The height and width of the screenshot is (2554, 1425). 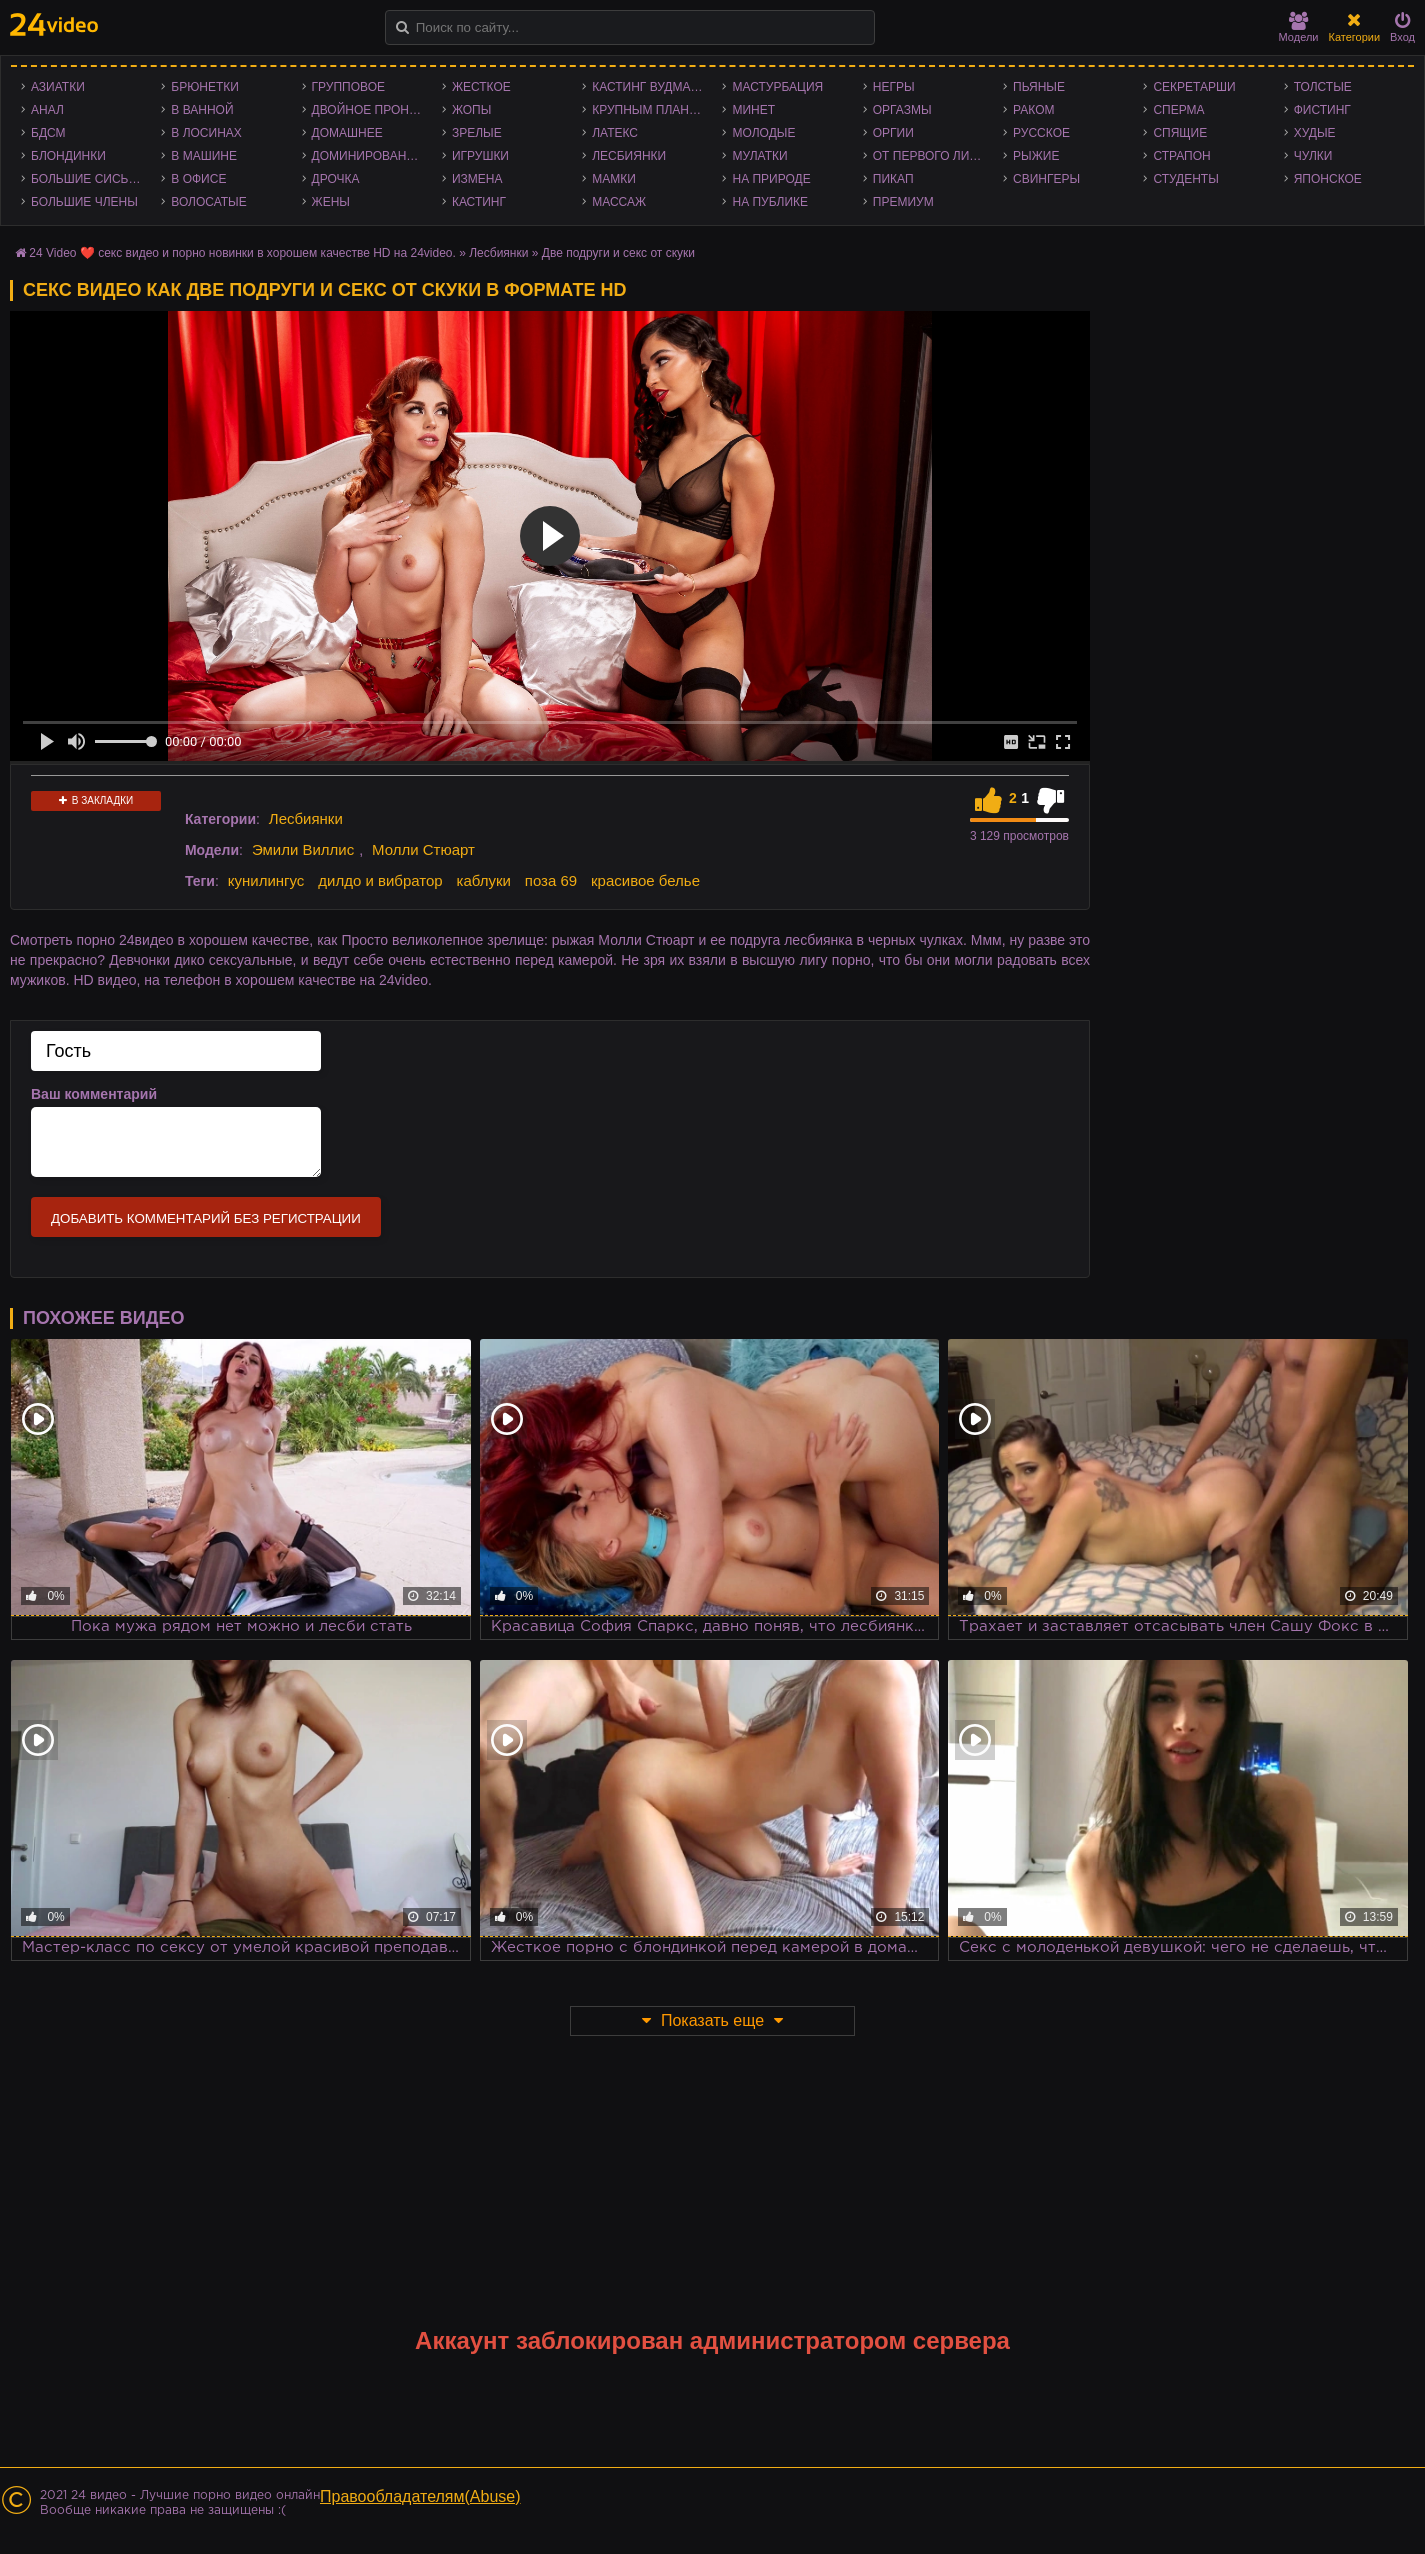 What do you see at coordinates (484, 880) in the screenshot?
I see `каблуки` at bounding box center [484, 880].